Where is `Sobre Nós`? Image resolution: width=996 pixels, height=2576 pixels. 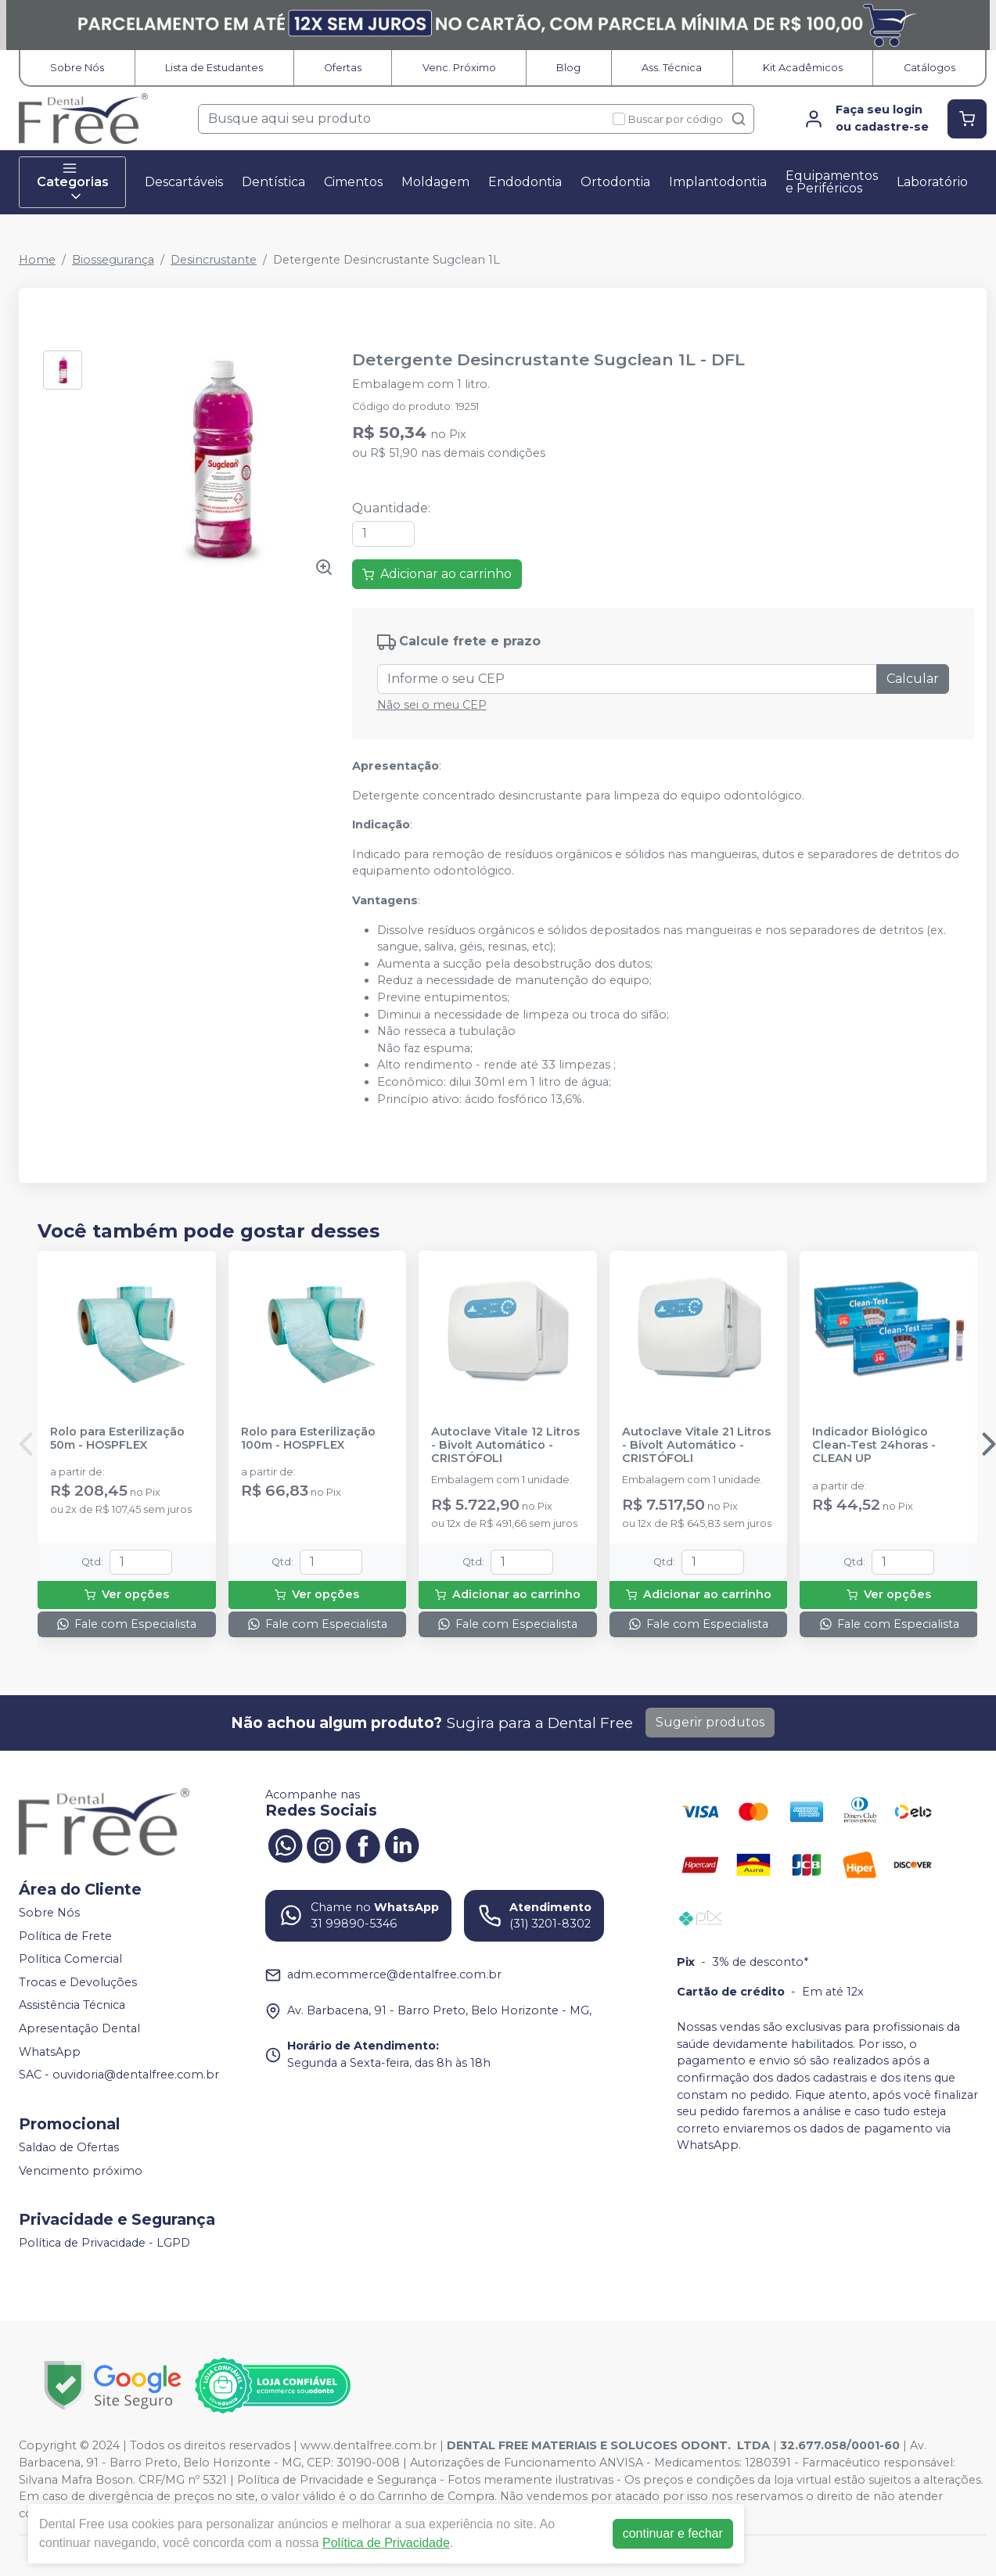 Sobre Nós is located at coordinates (77, 68).